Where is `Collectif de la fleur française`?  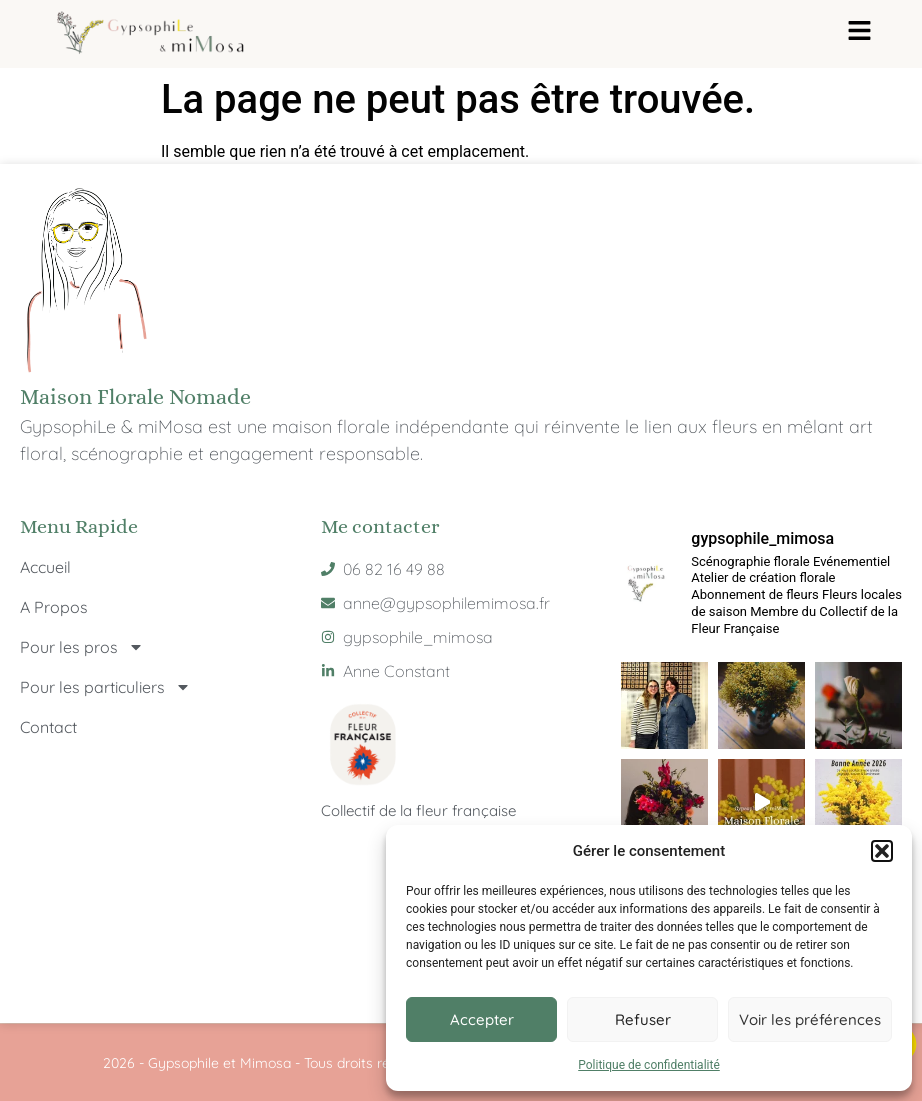
Collectif de la fleur française is located at coordinates (418, 810).